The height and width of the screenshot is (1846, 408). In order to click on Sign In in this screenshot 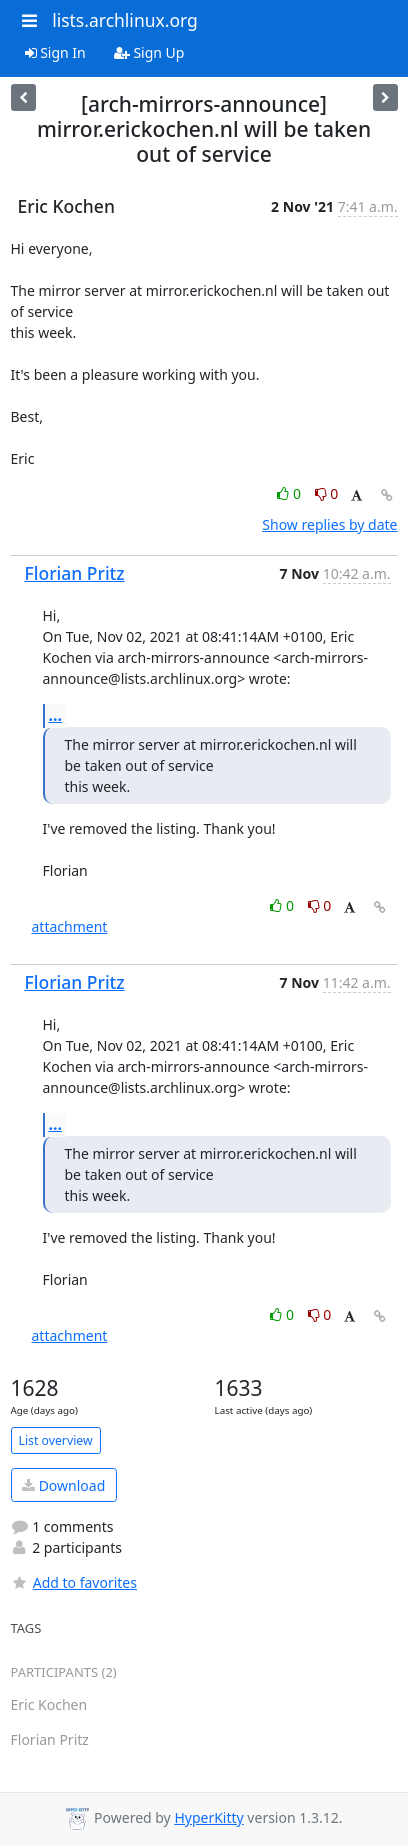, I will do `click(55, 52)`.